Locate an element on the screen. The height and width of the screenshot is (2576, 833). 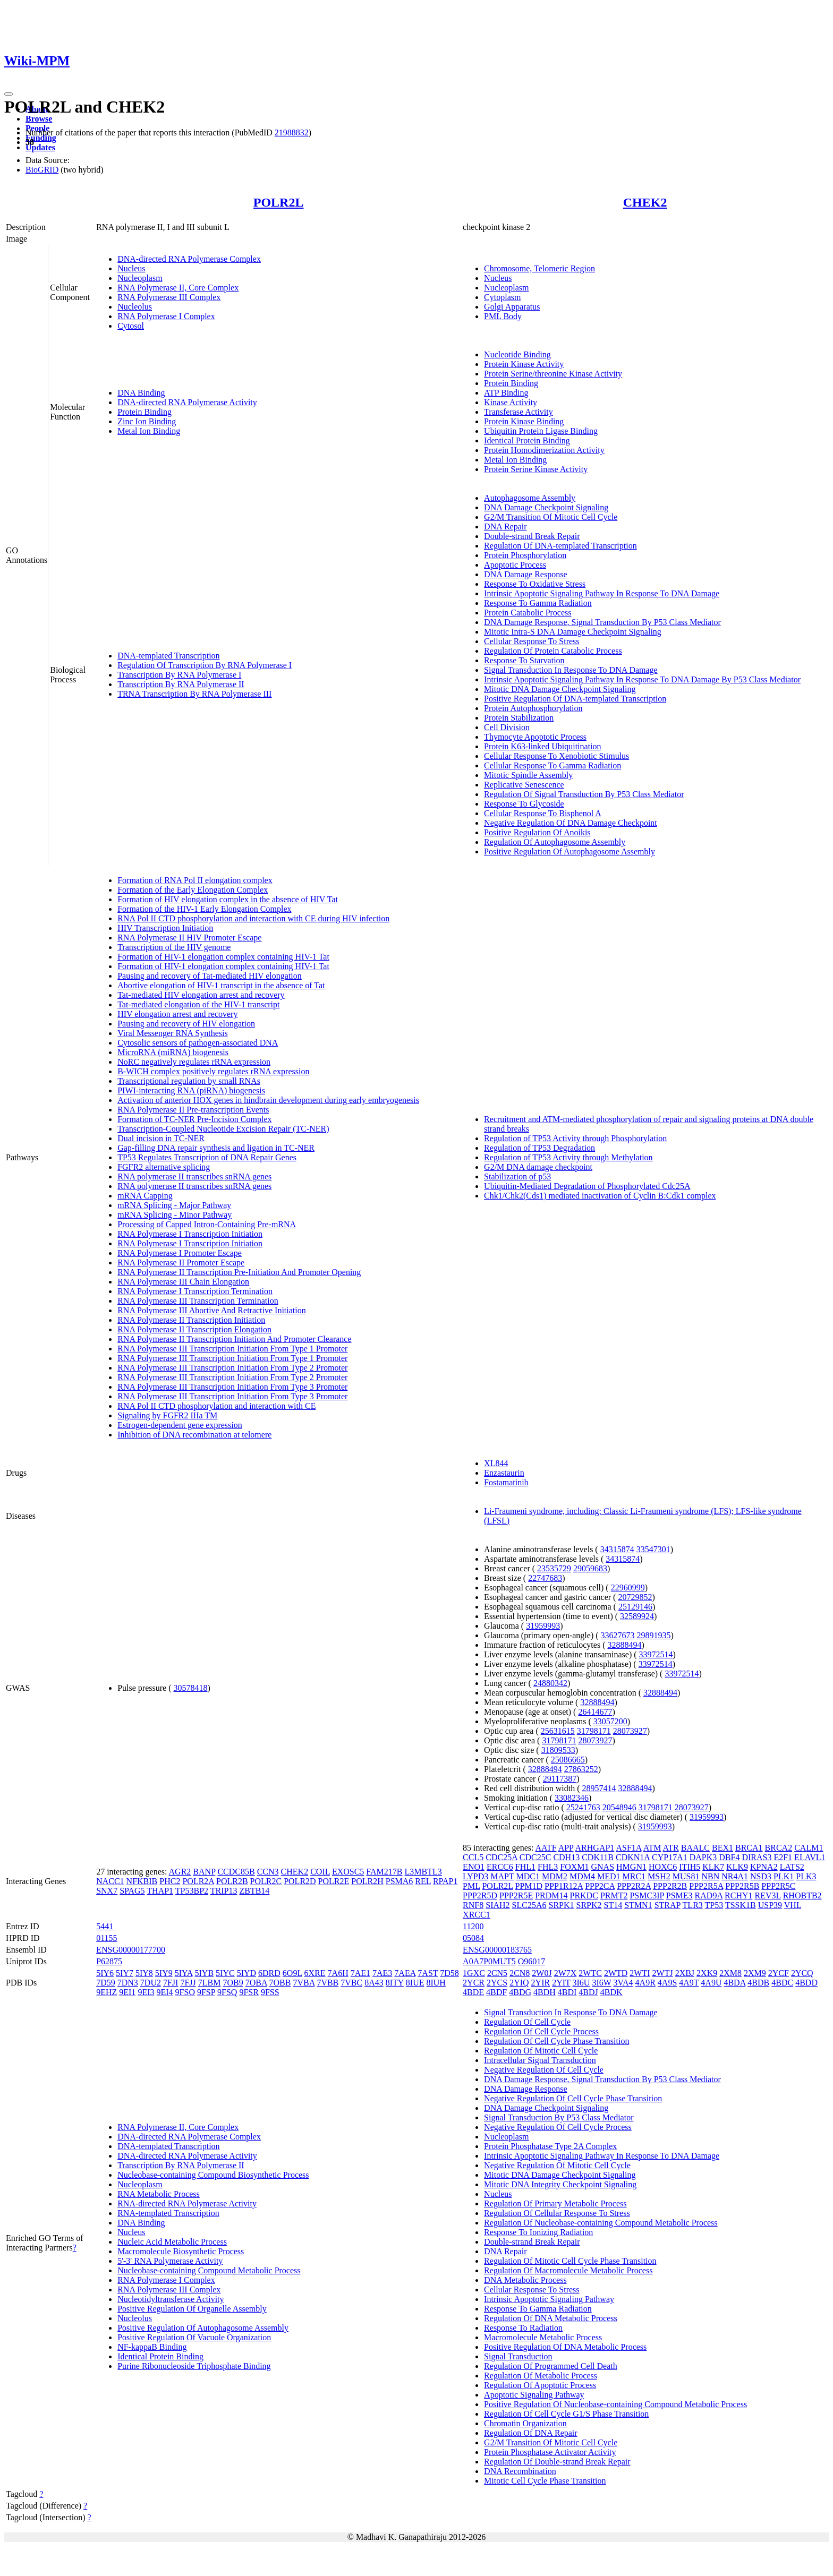
Response To Gamma Radiation is located at coordinates (538, 602).